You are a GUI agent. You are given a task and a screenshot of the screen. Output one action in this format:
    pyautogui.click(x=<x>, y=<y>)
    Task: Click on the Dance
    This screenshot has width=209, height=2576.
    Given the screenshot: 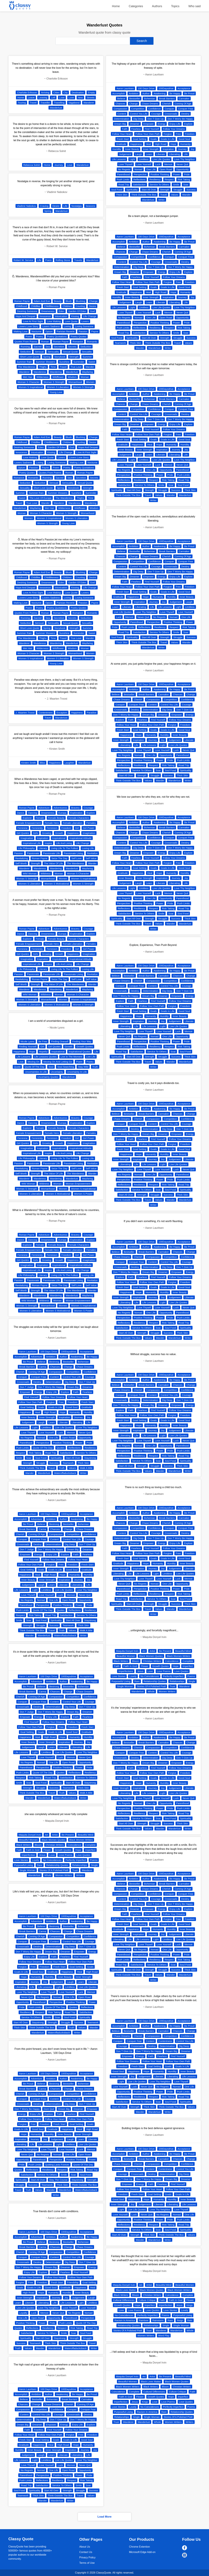 What is the action you would take?
    pyautogui.click(x=20, y=812)
    